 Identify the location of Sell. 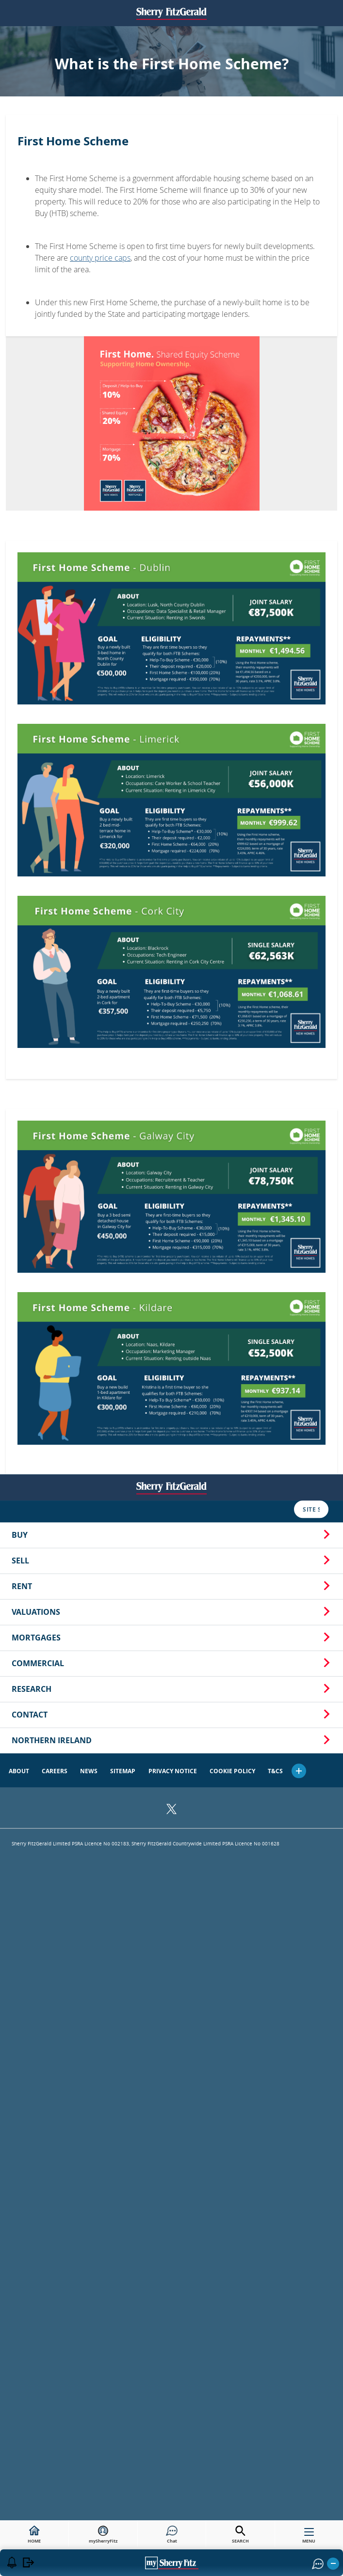
(171, 499).